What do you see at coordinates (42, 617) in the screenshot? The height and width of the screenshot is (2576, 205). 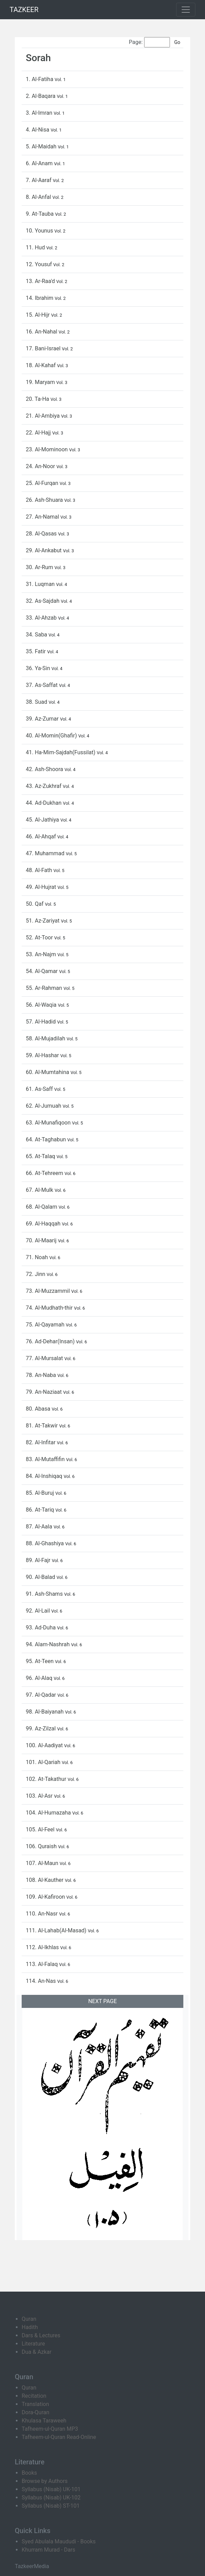 I see `33. Al-Ahzab` at bounding box center [42, 617].